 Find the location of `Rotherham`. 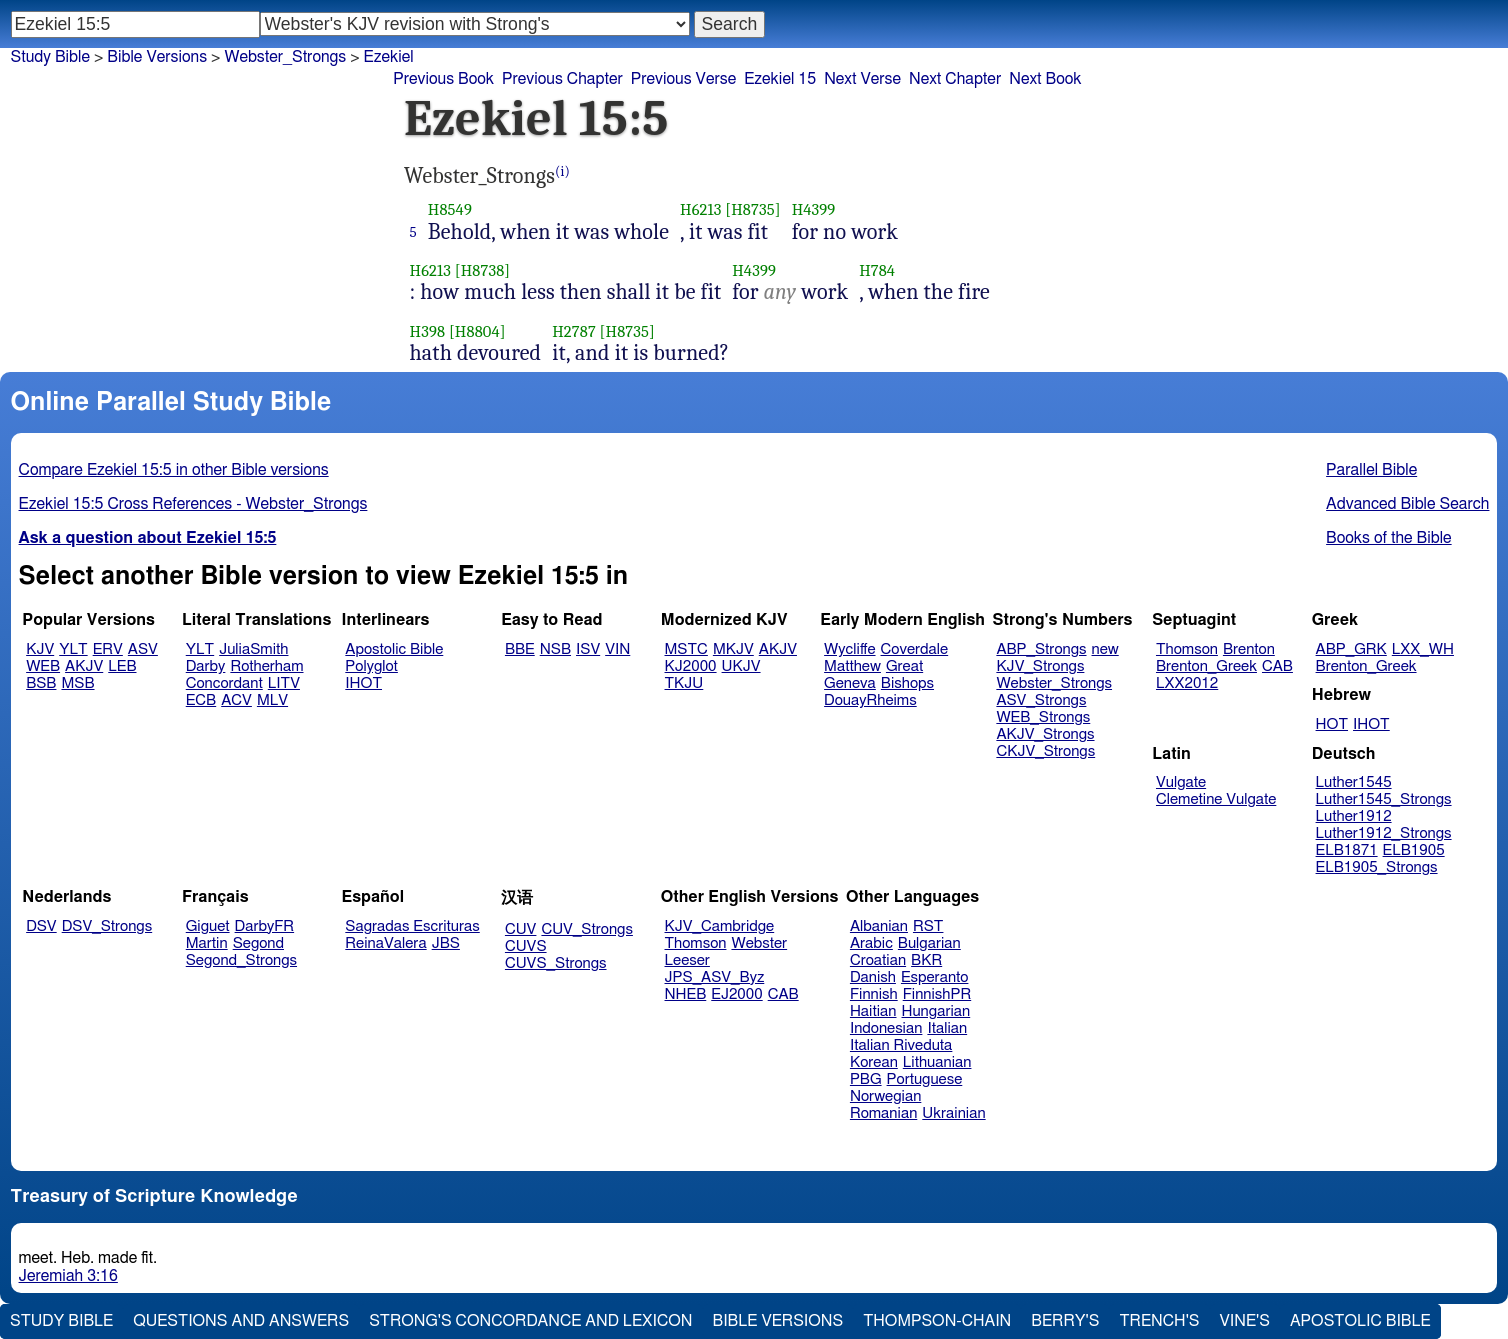

Rotherham is located at coordinates (266, 666).